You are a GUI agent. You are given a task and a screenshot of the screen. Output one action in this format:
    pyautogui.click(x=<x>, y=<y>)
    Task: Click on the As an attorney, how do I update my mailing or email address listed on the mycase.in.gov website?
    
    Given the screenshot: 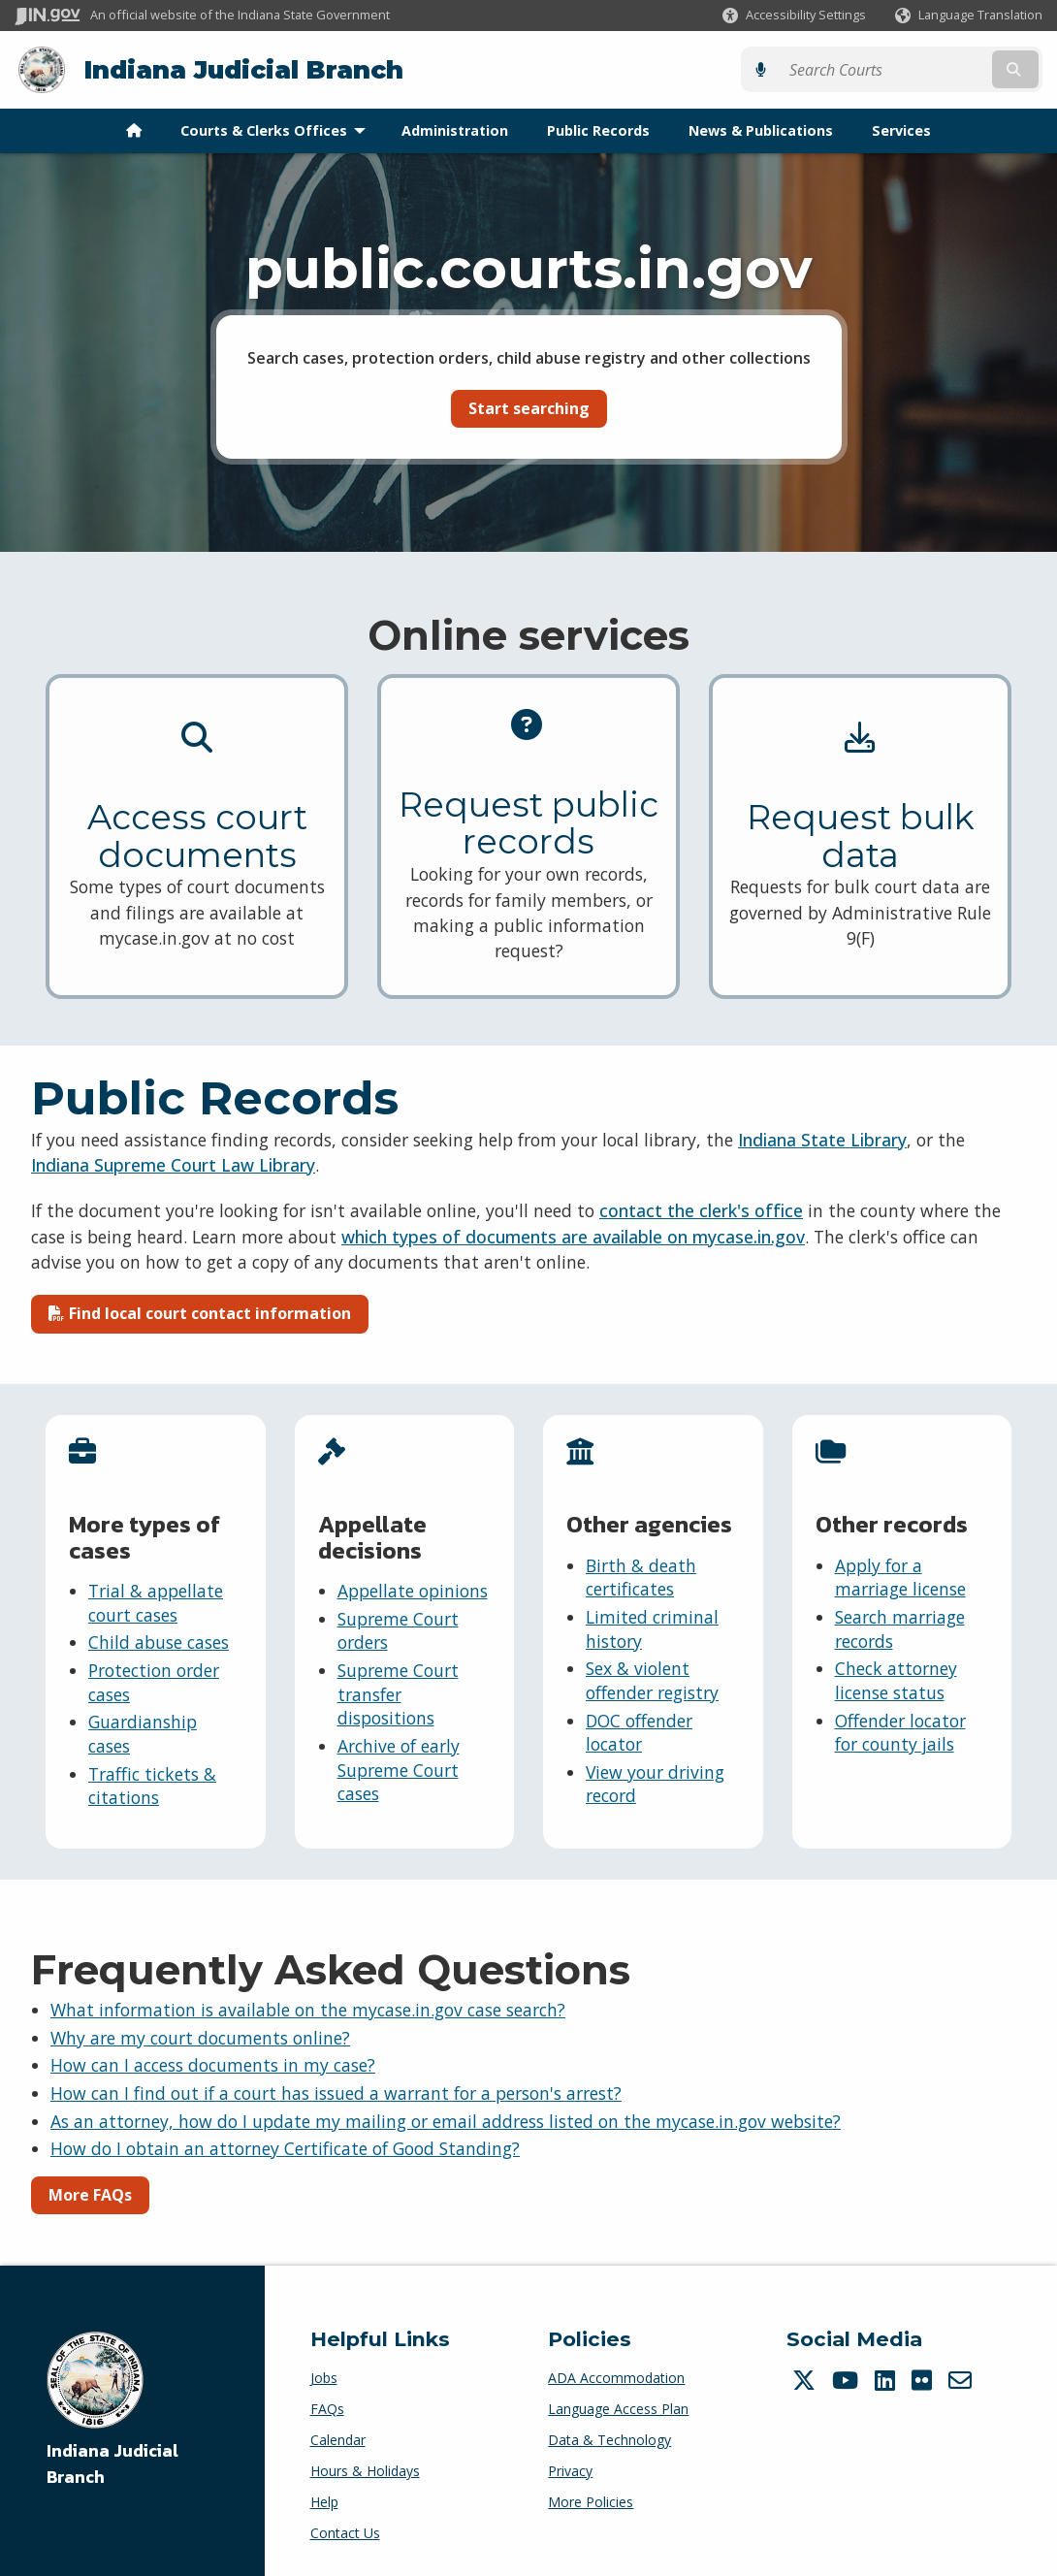 What is the action you would take?
    pyautogui.click(x=445, y=2120)
    